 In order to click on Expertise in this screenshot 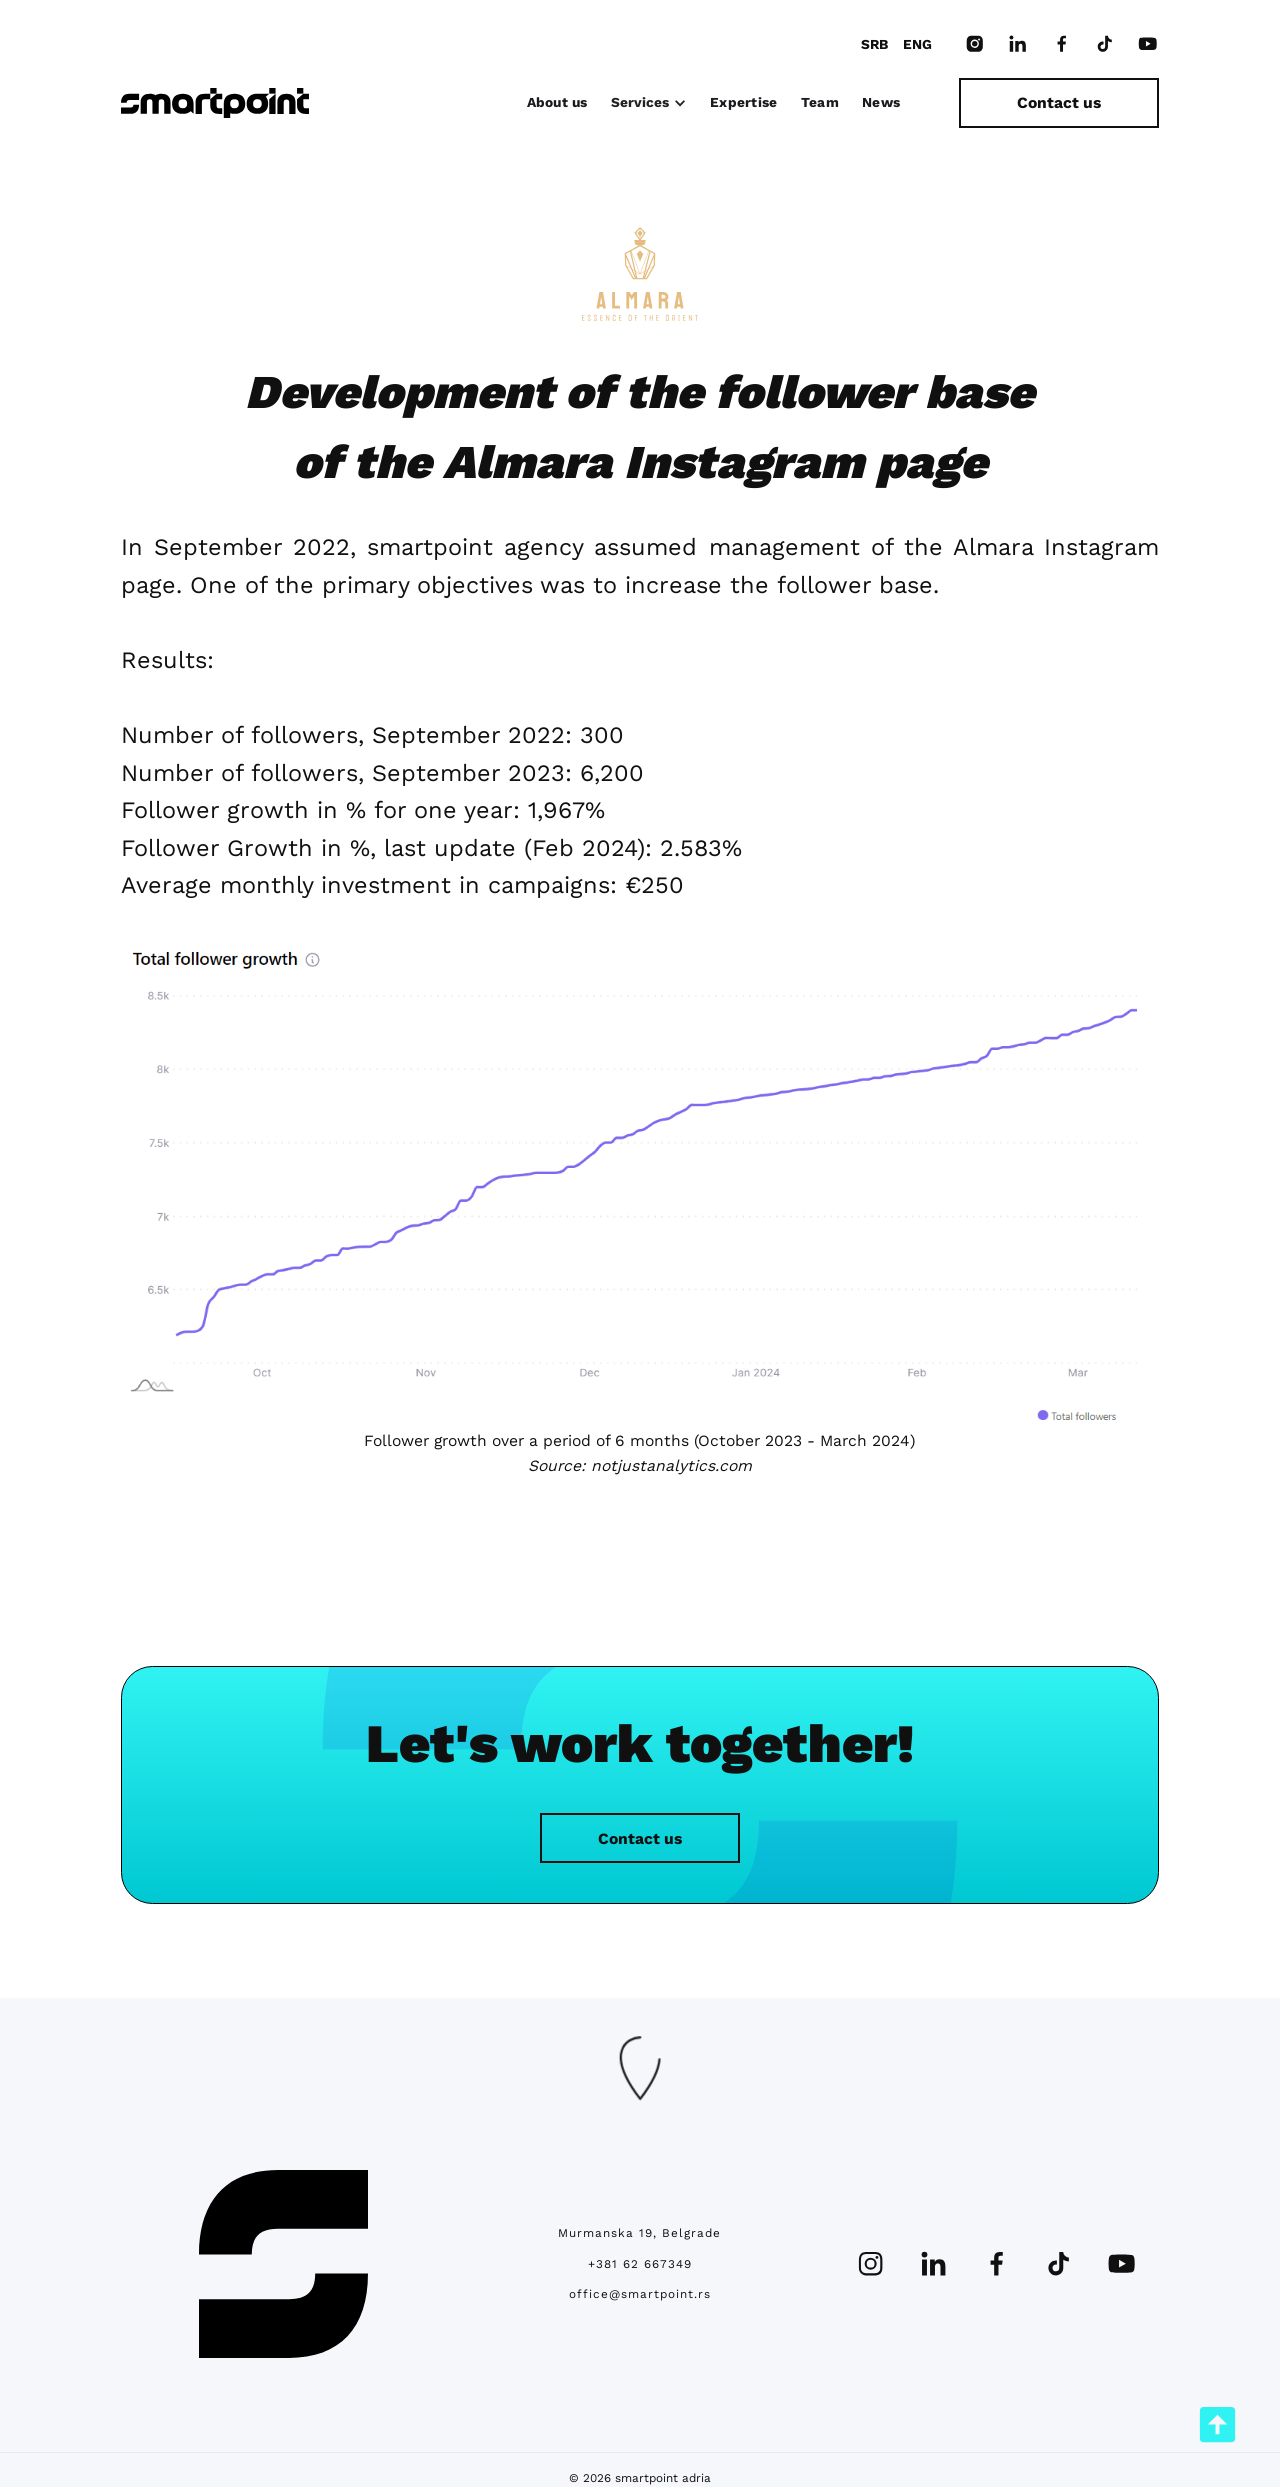, I will do `click(743, 102)`.